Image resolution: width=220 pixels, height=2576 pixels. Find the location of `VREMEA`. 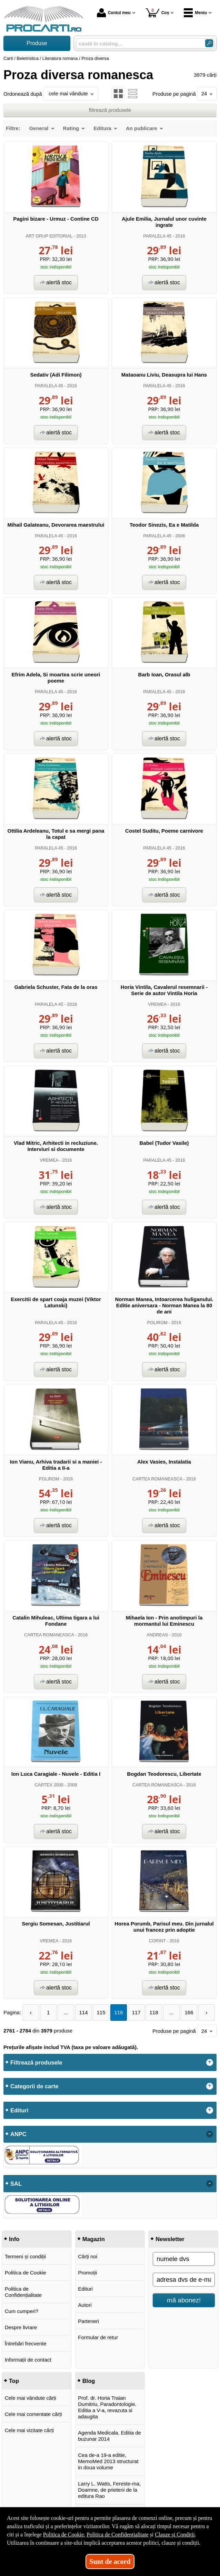

VREMEA is located at coordinates (157, 1004).